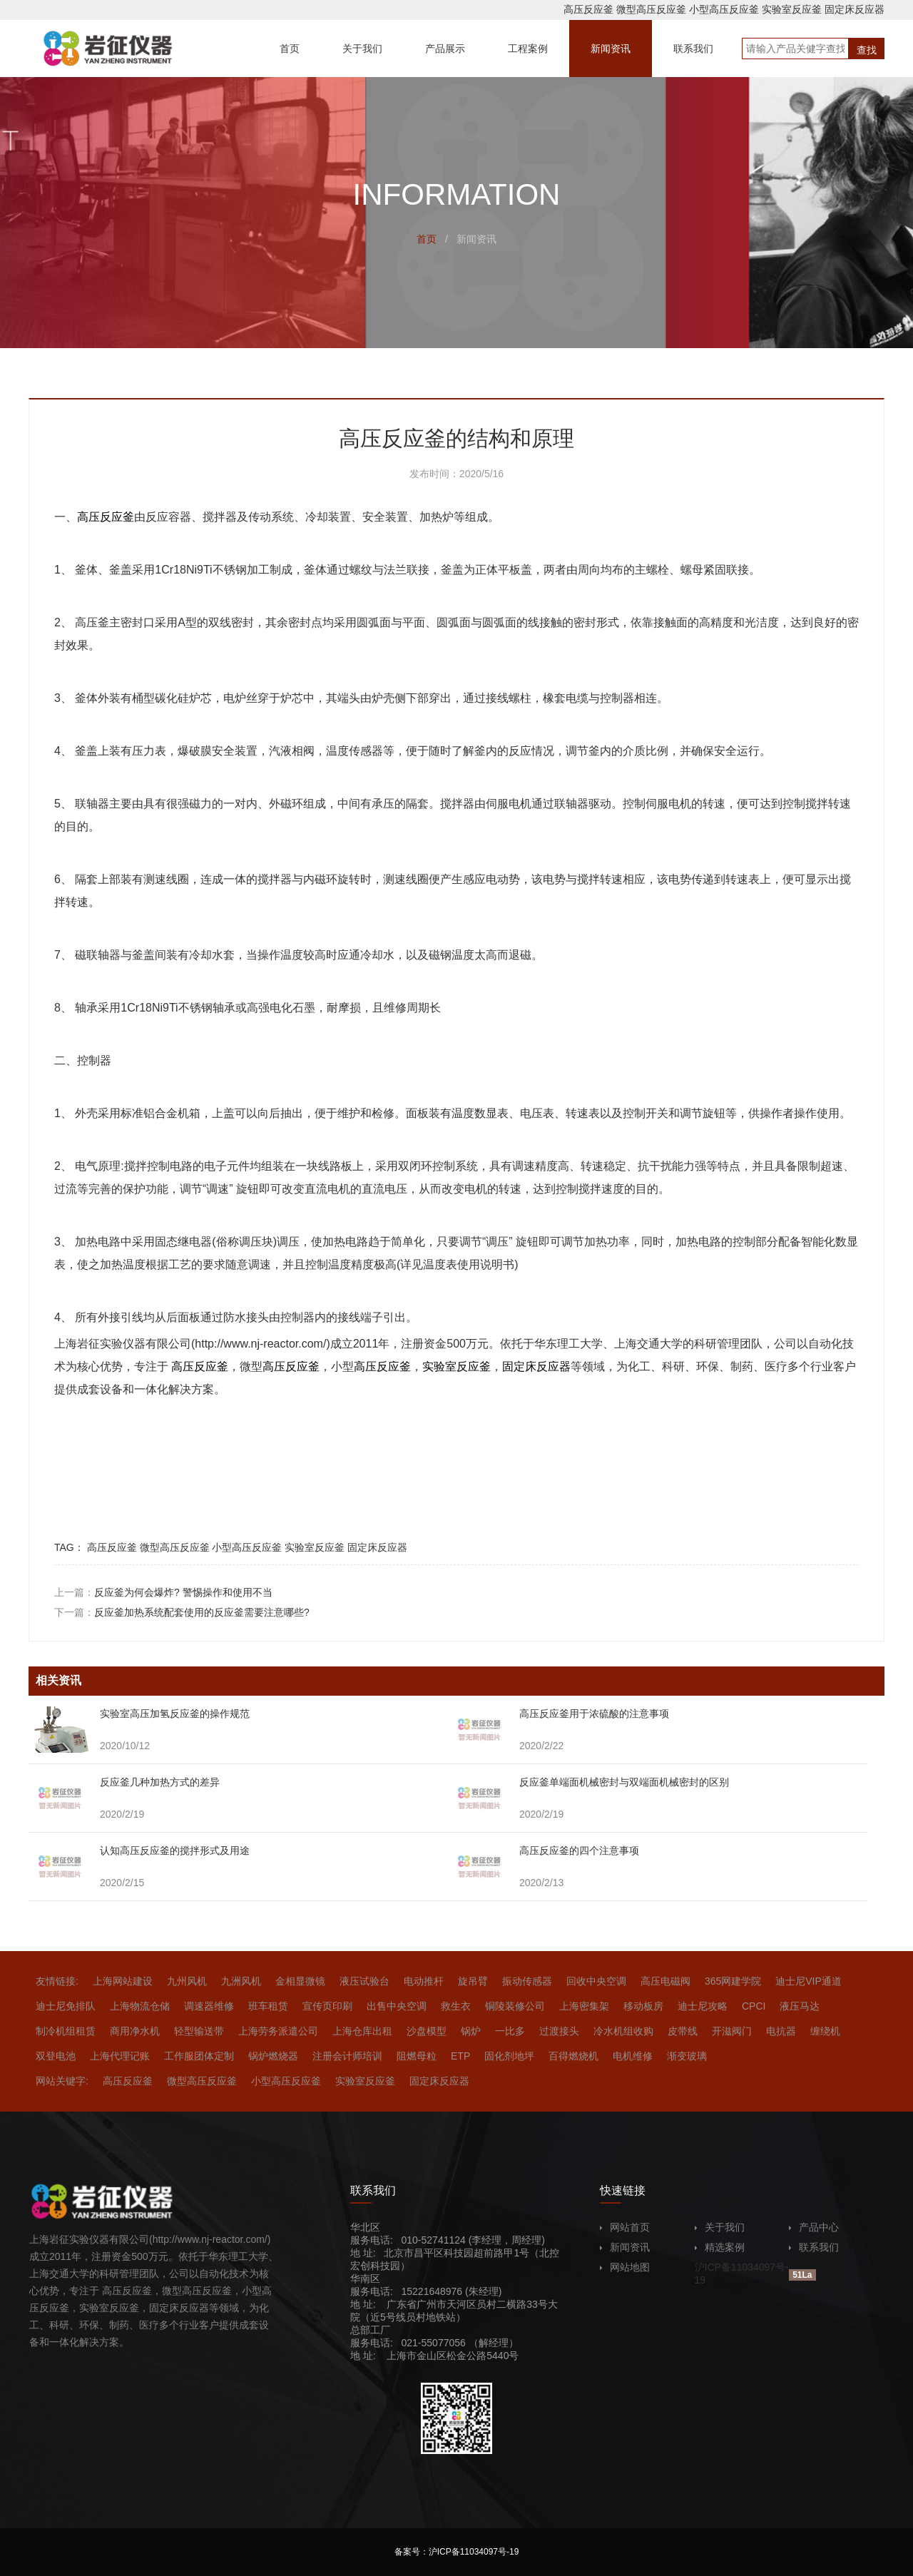 The image size is (913, 2576). Describe the element at coordinates (643, 2006) in the screenshot. I see `移动板房` at that location.